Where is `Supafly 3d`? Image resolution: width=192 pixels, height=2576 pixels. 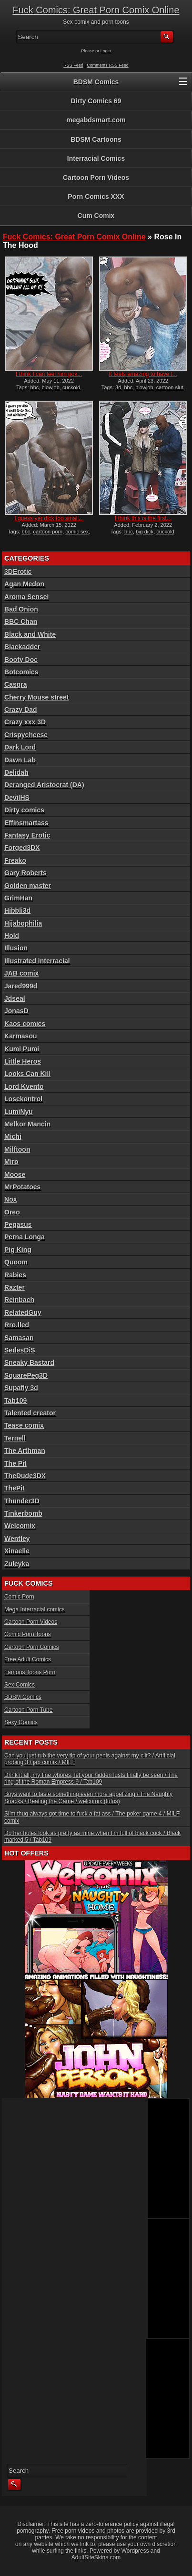
Supafly 3d is located at coordinates (21, 1387).